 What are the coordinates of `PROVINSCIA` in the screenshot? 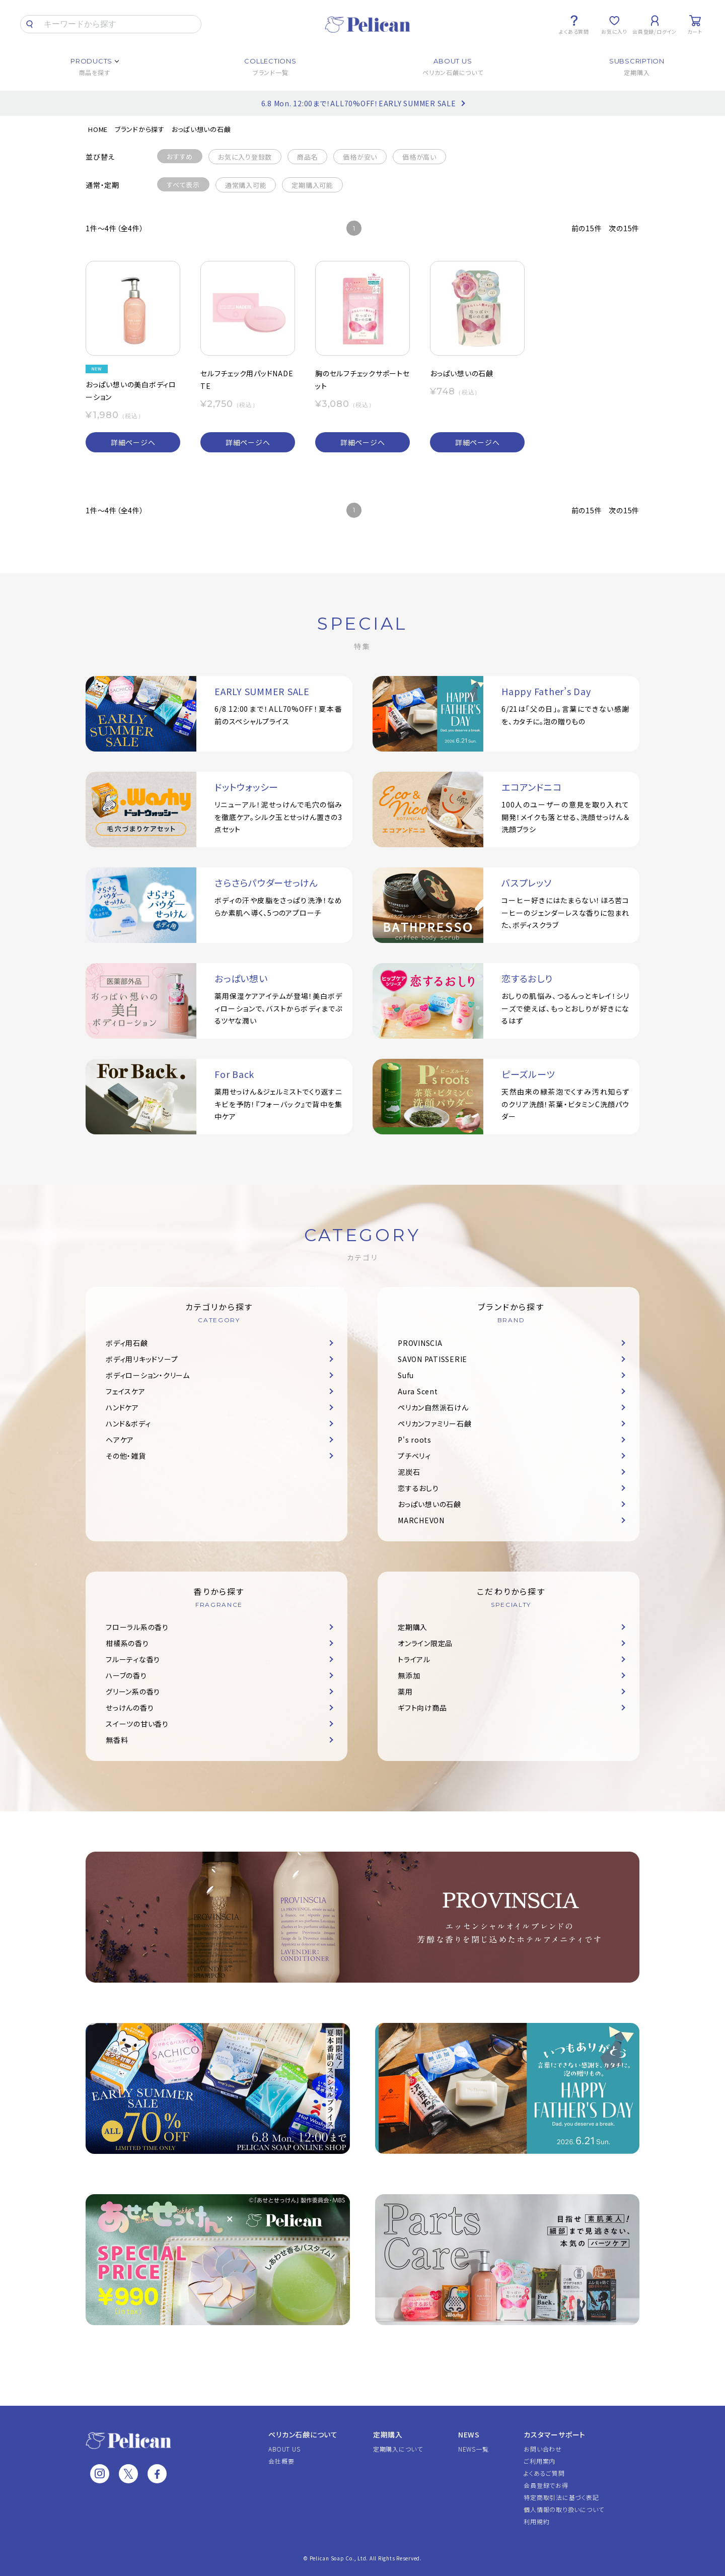 It's located at (420, 1342).